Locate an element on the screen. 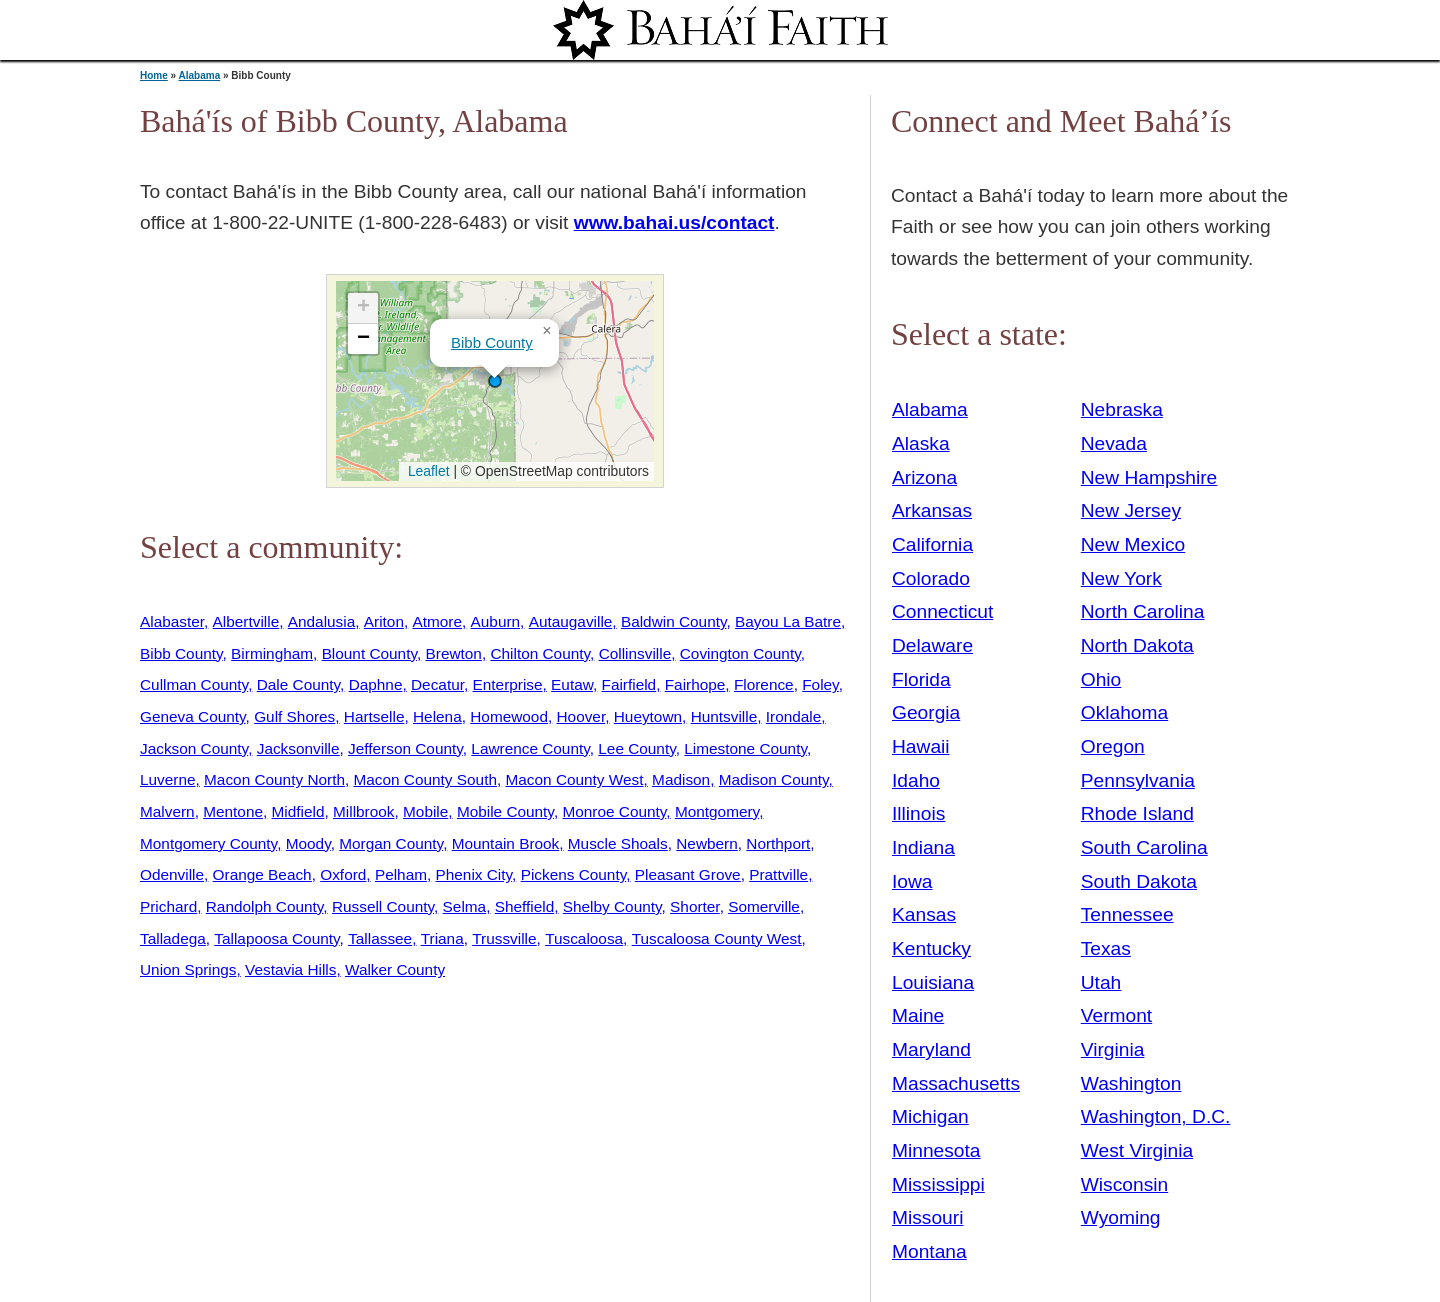  Alaska is located at coordinates (921, 443).